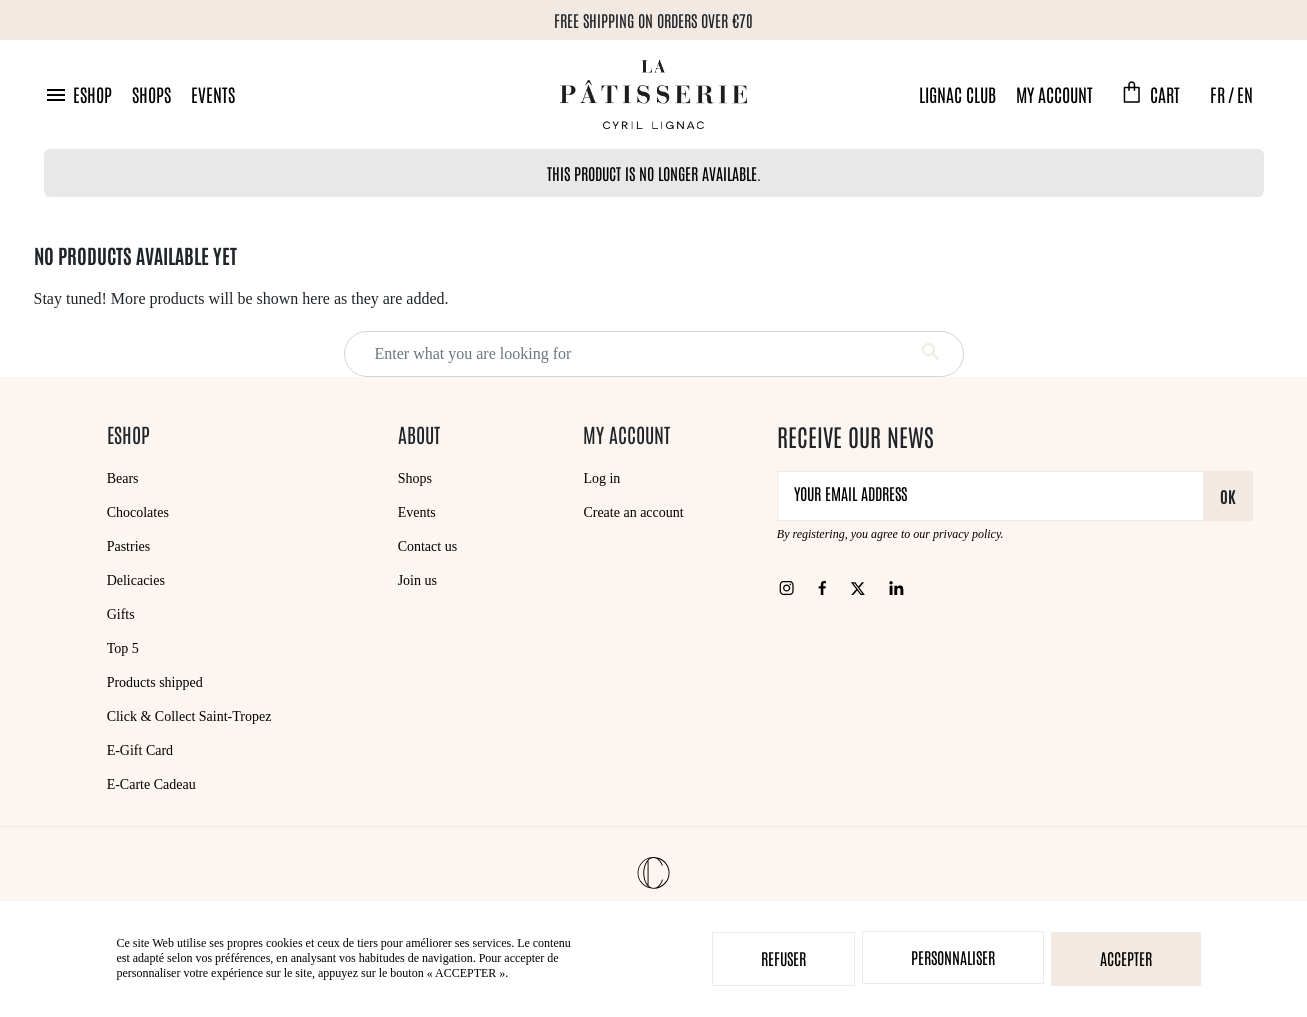 Image resolution: width=1307 pixels, height=1017 pixels. I want to click on Personnaliser [Personnaliser (modal window)], so click(953, 957).